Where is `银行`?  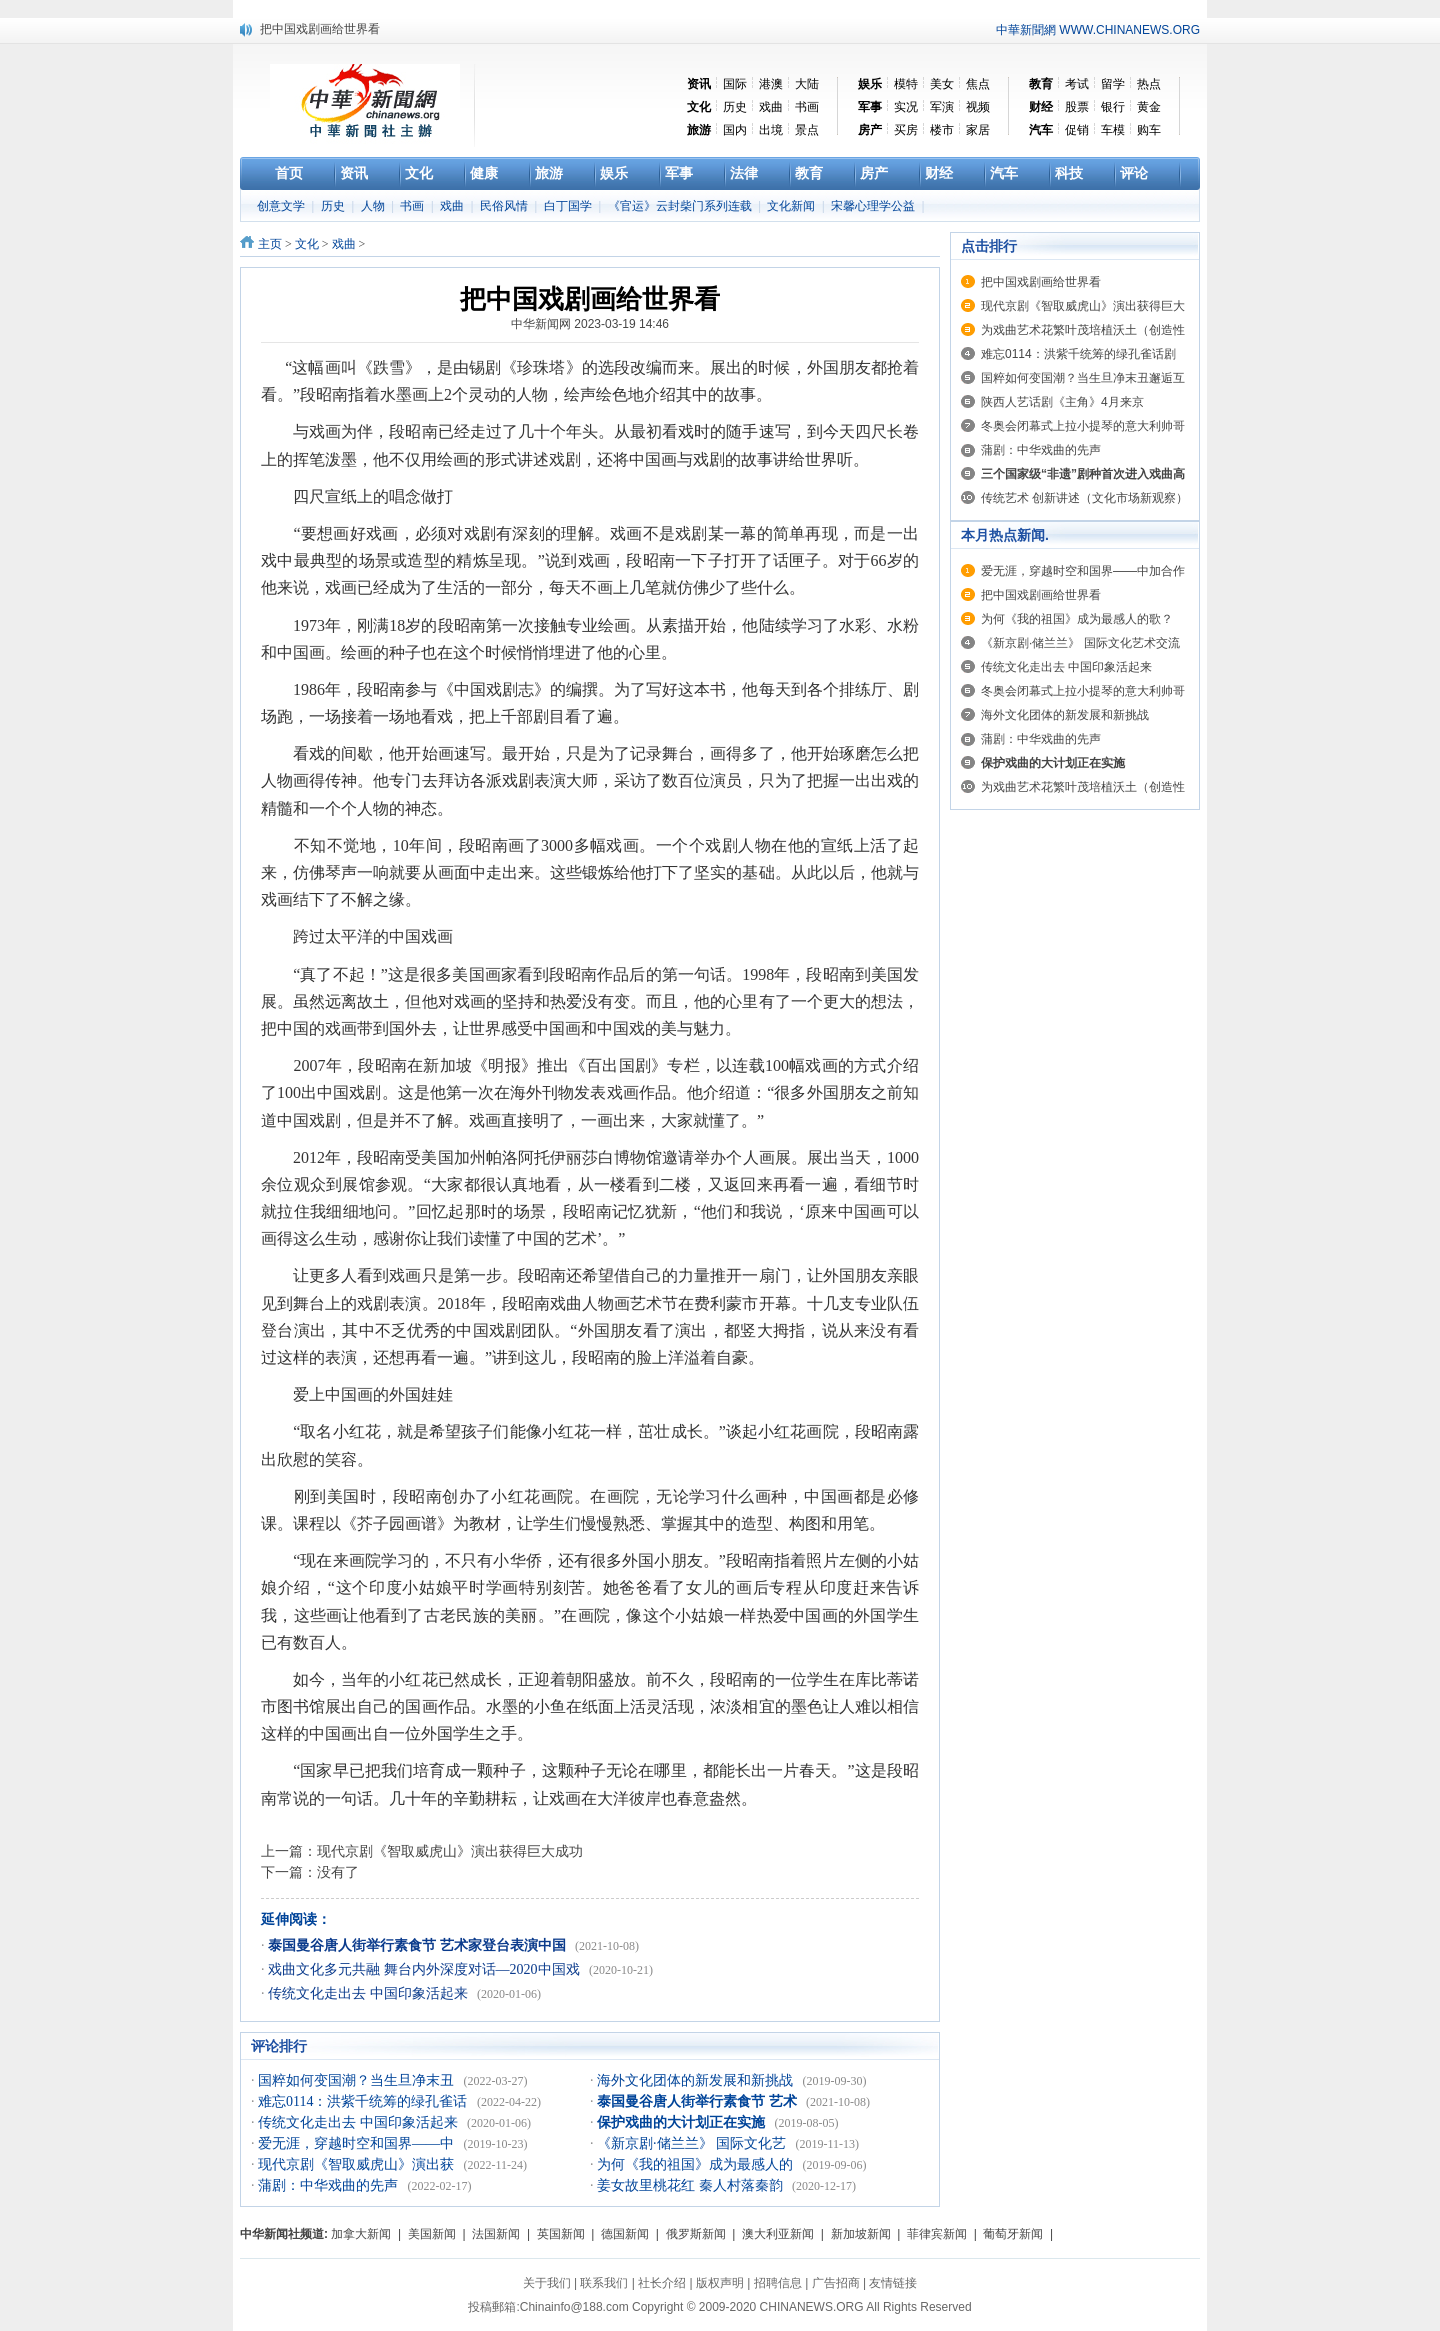 银行 is located at coordinates (1113, 107).